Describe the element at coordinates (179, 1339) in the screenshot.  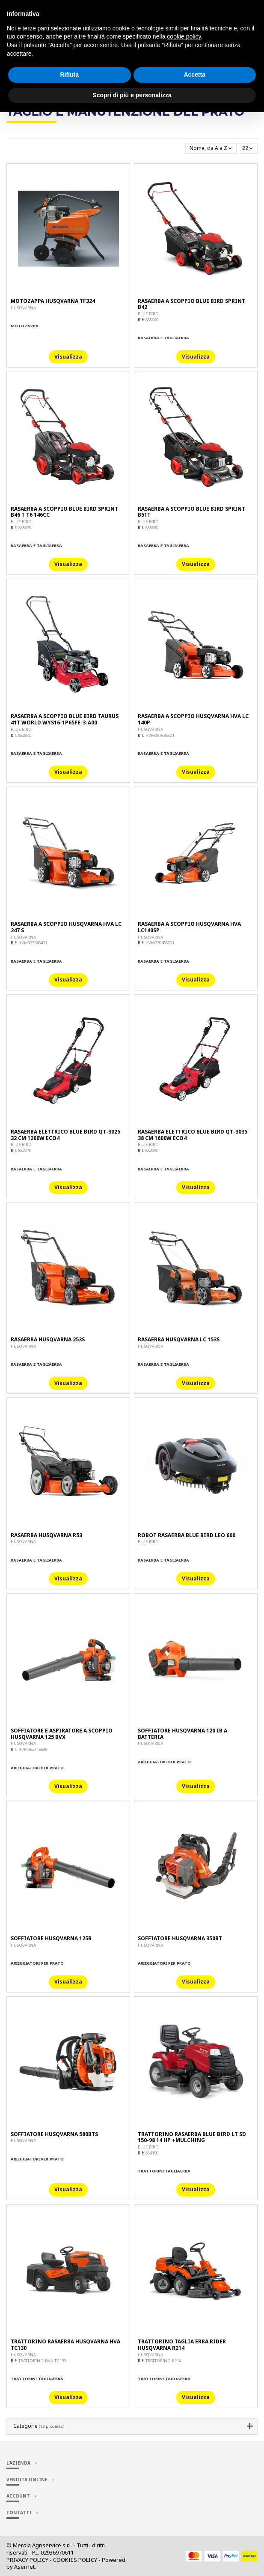
I see `RASAERBA HUSQVARNA LC 153S` at that location.